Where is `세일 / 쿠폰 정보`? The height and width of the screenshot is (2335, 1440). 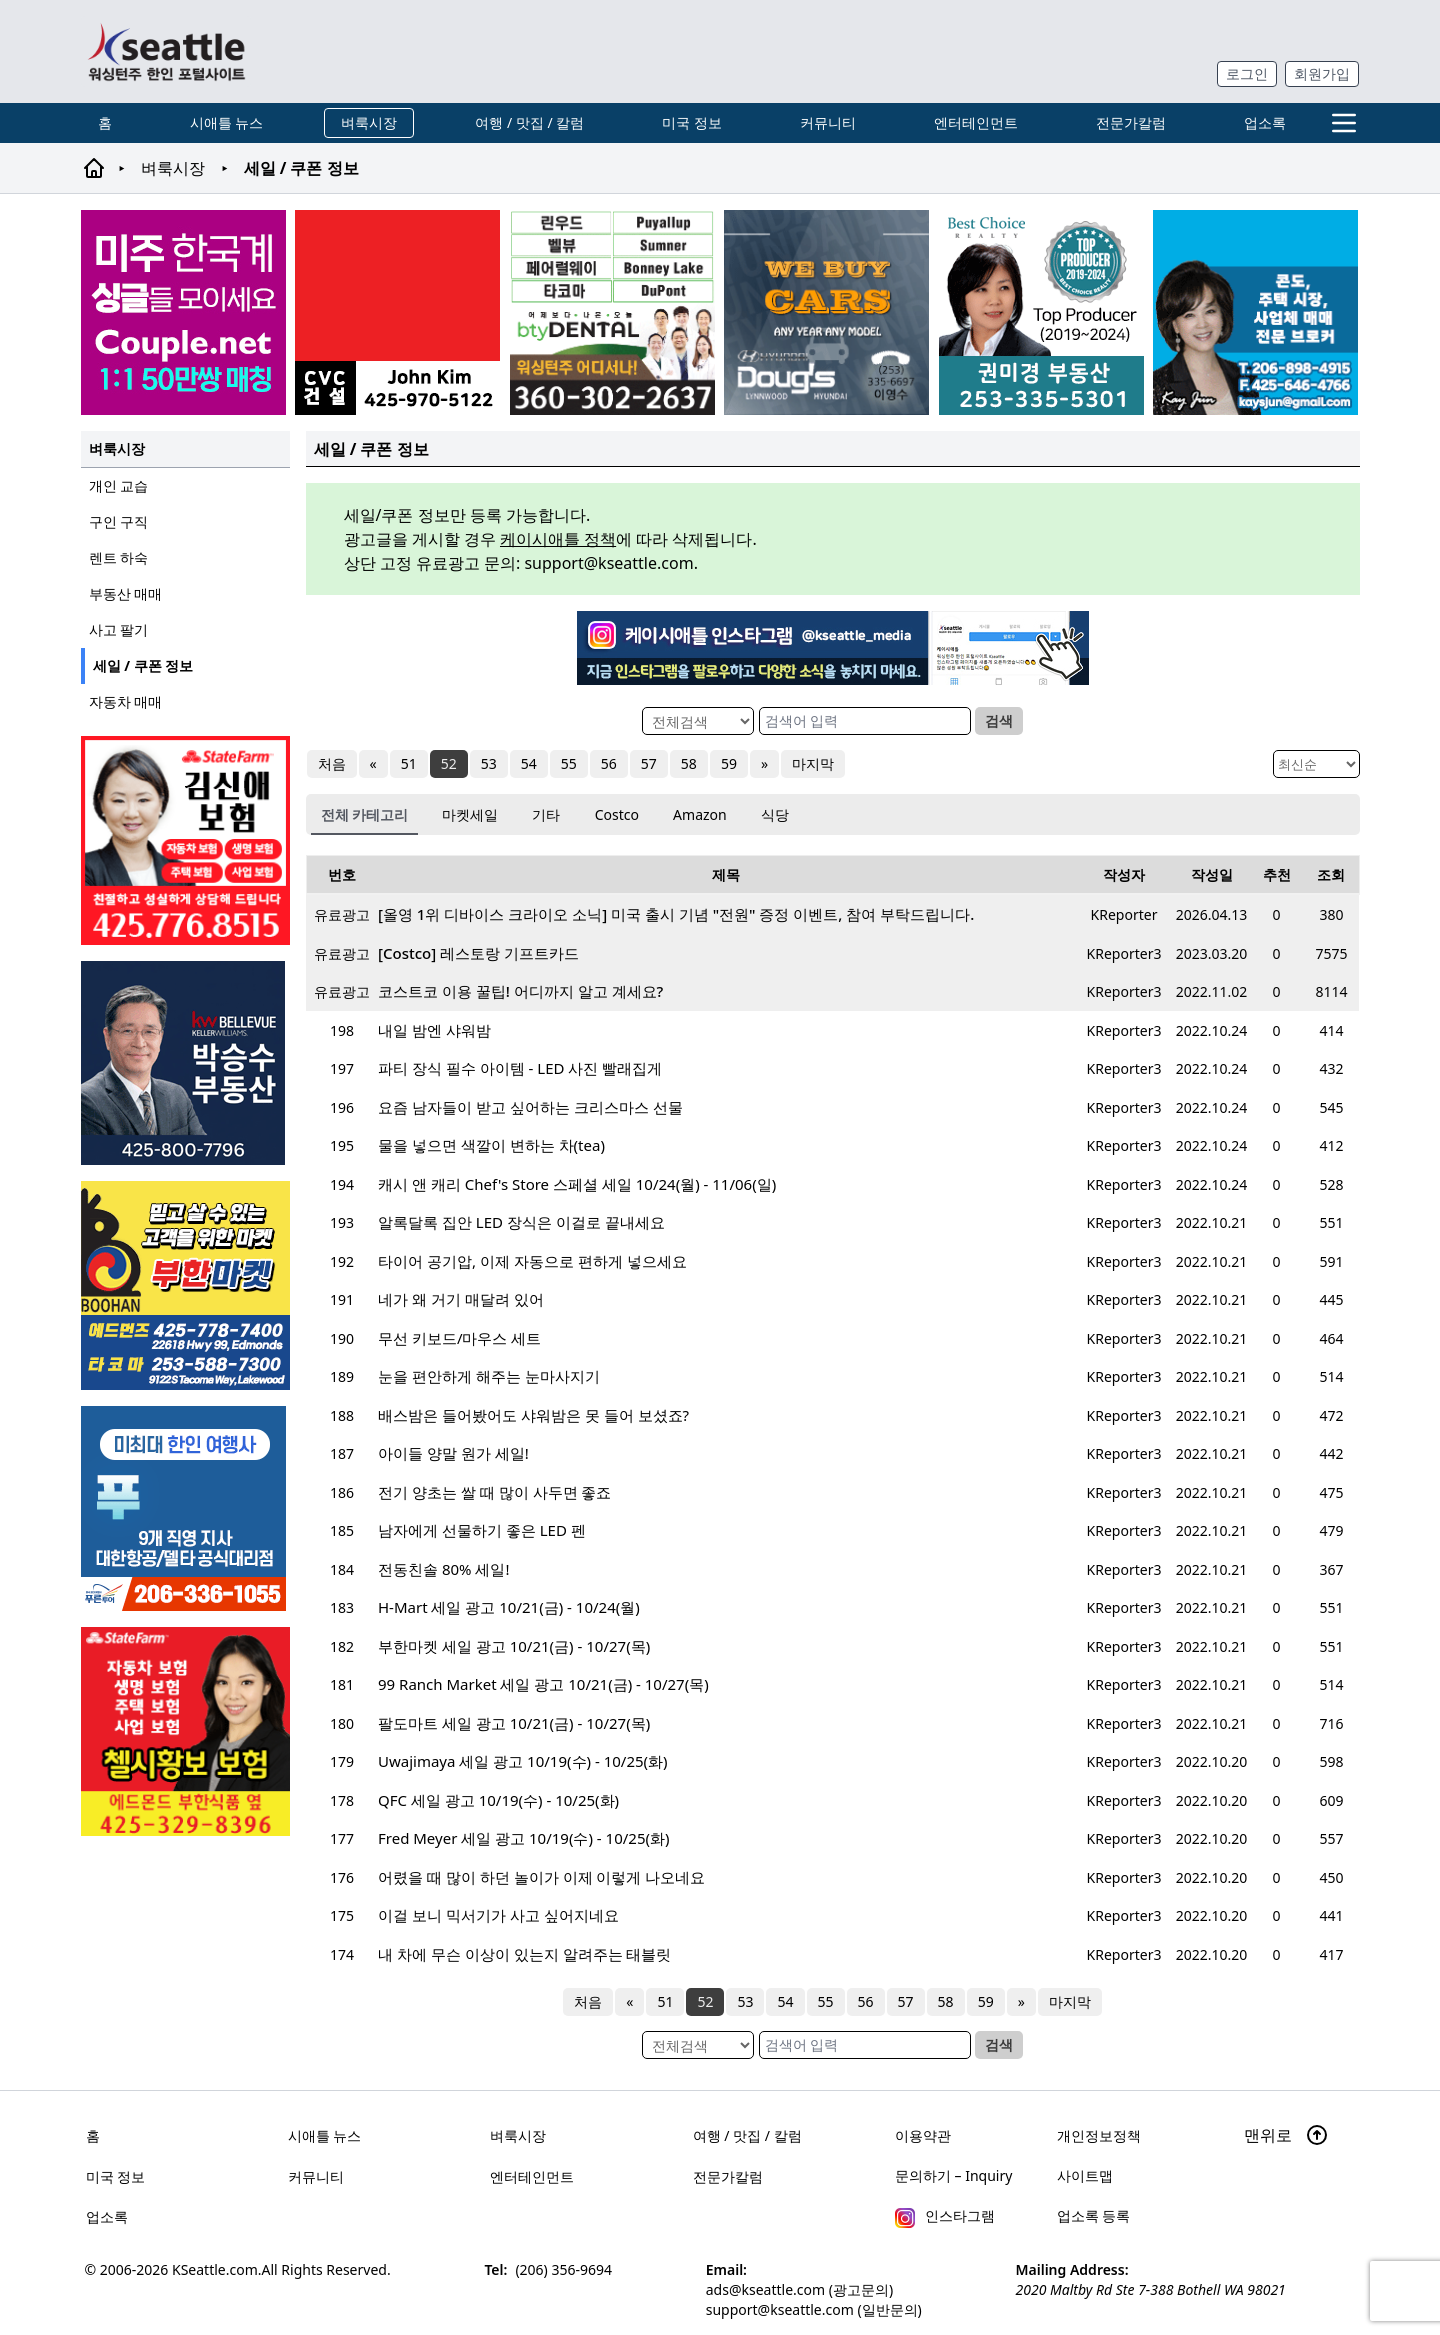 세일 / 쿠폰 정보 is located at coordinates (143, 665).